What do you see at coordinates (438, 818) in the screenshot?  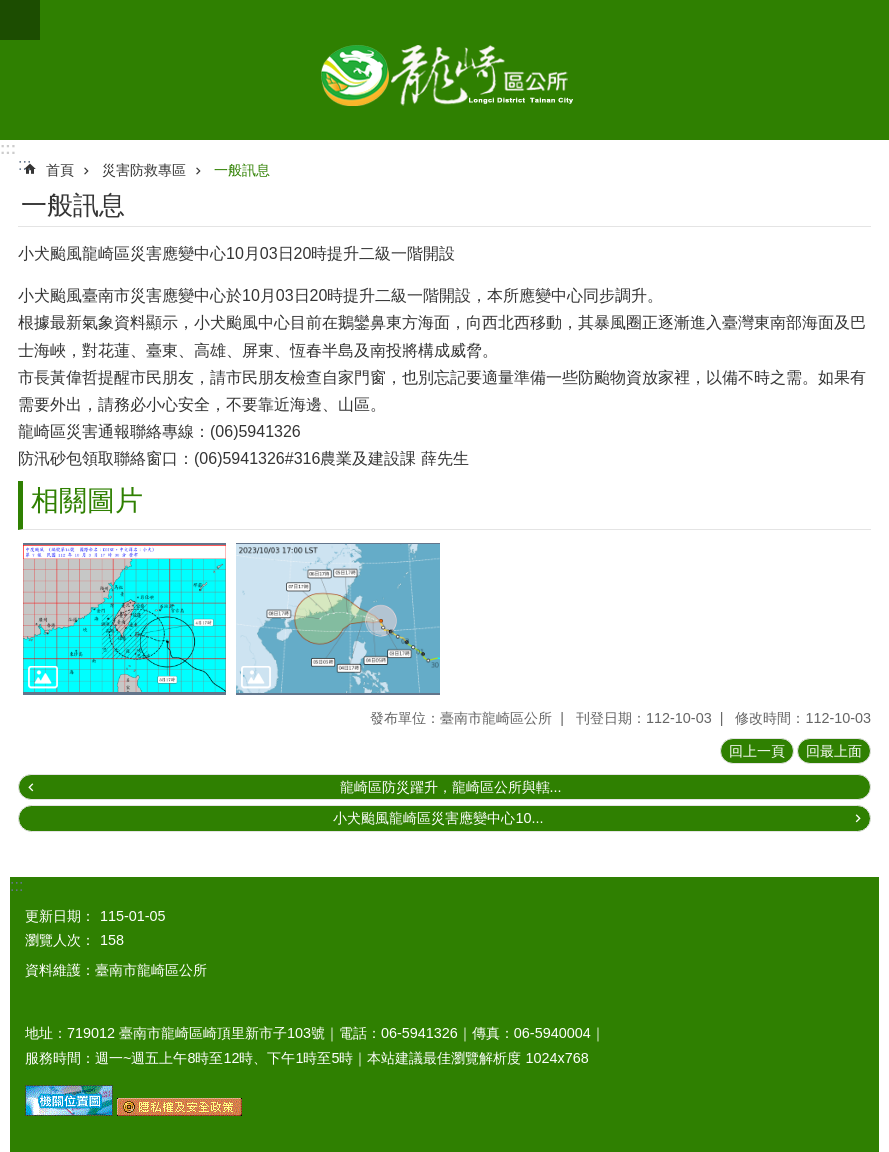 I see `小犬颱風龍崎區災害應變中心10...` at bounding box center [438, 818].